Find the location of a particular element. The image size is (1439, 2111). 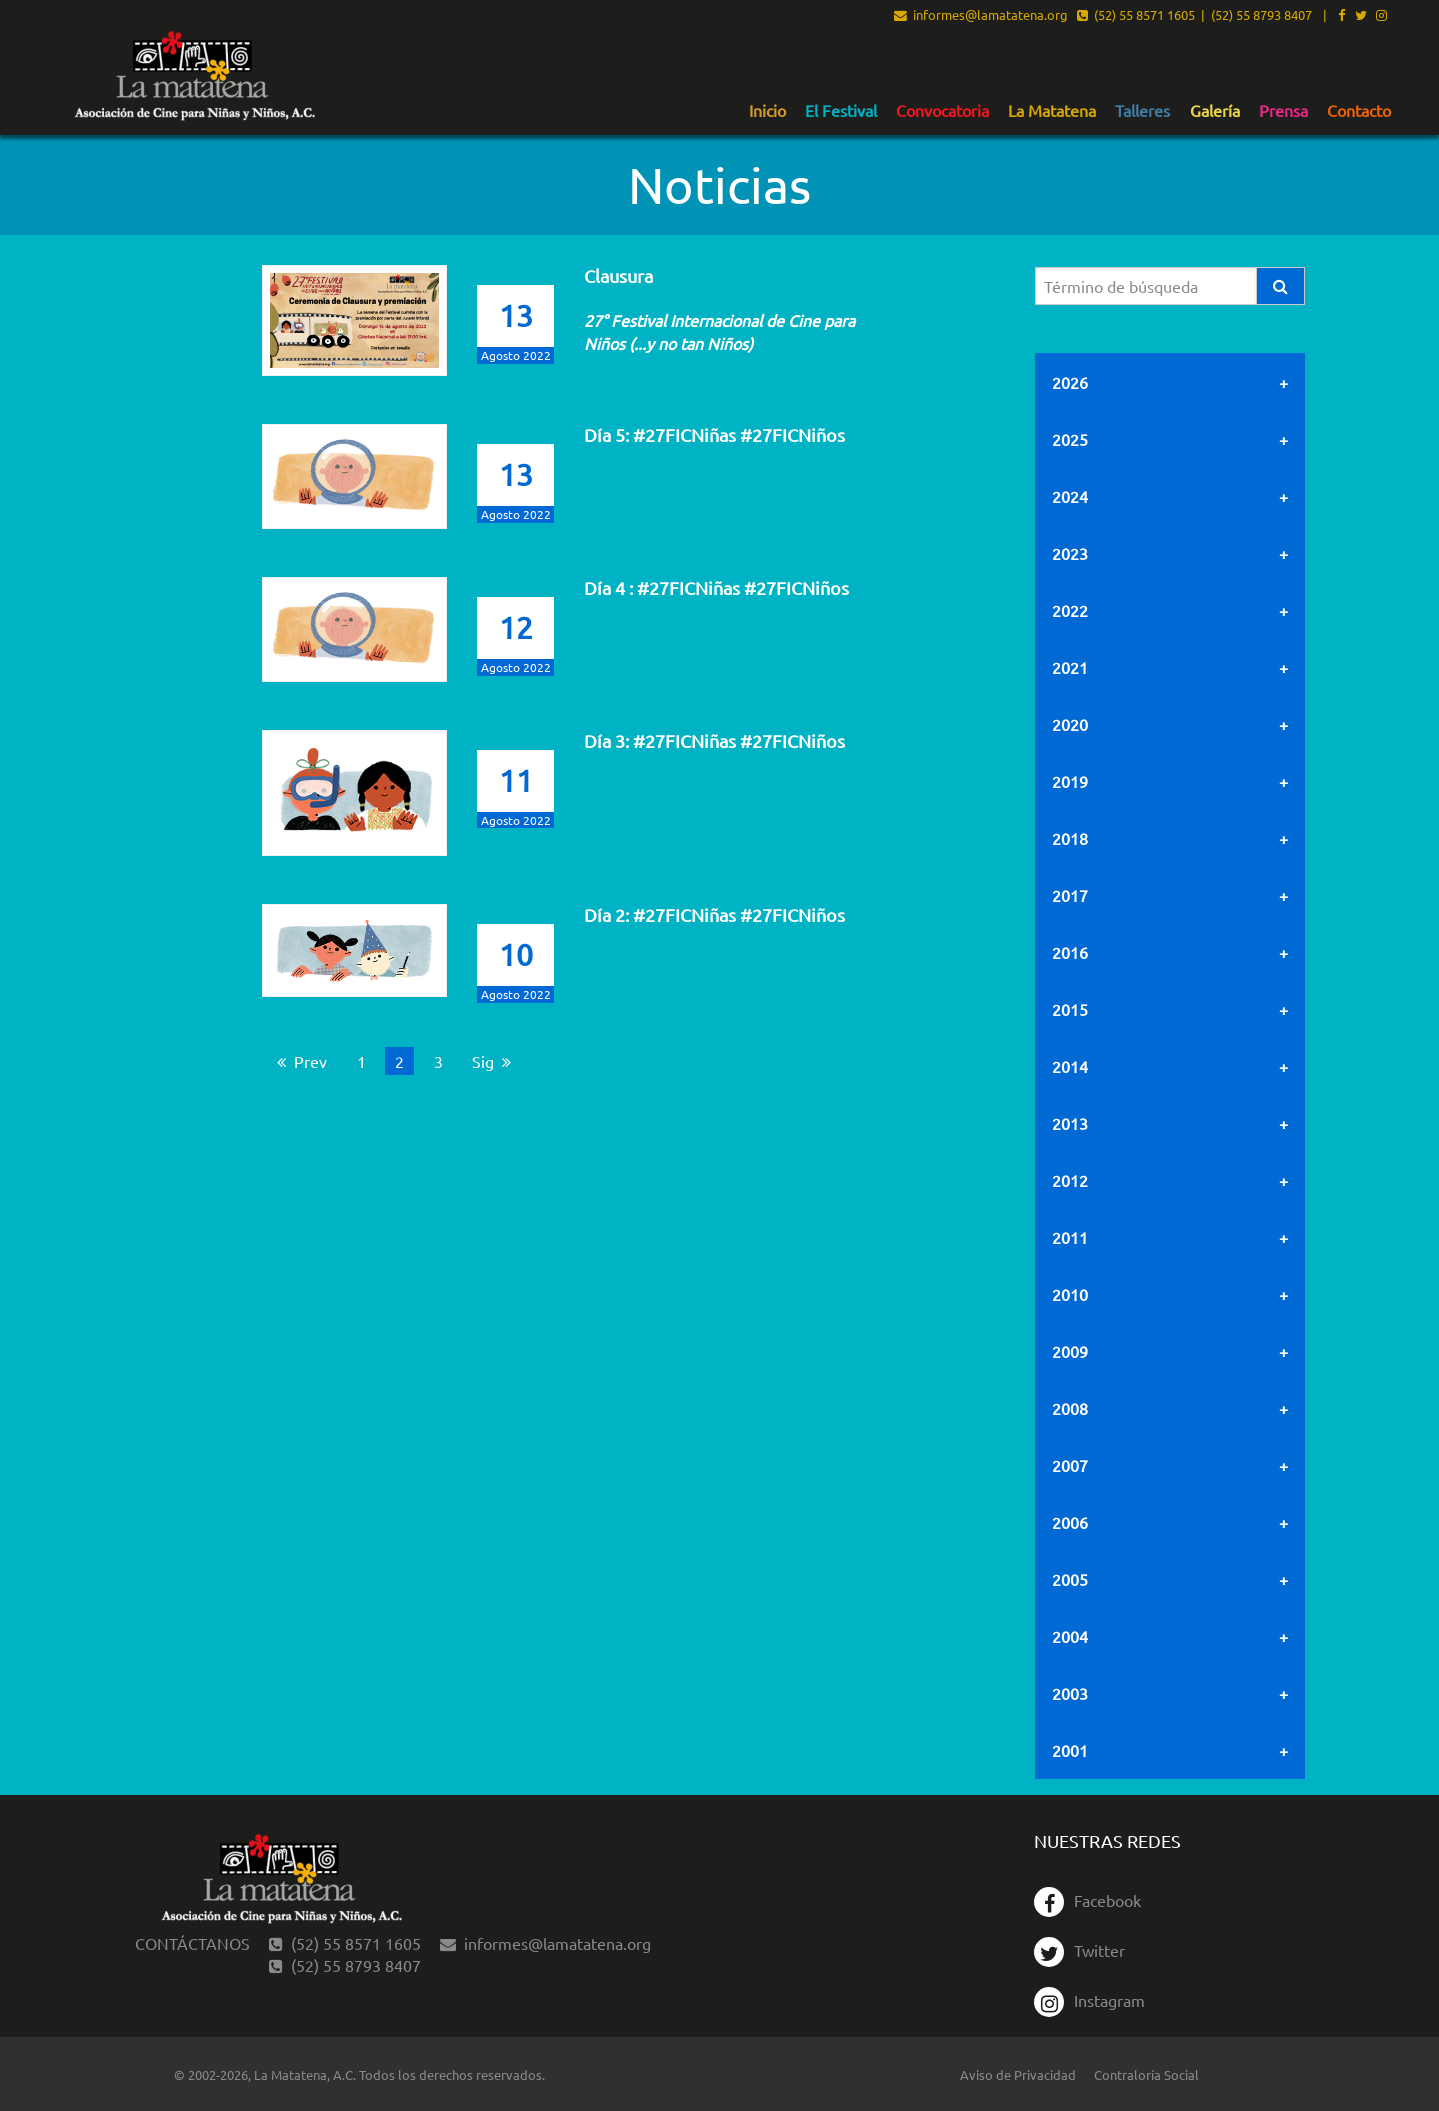

2016 [tab] is located at coordinates (1070, 952).